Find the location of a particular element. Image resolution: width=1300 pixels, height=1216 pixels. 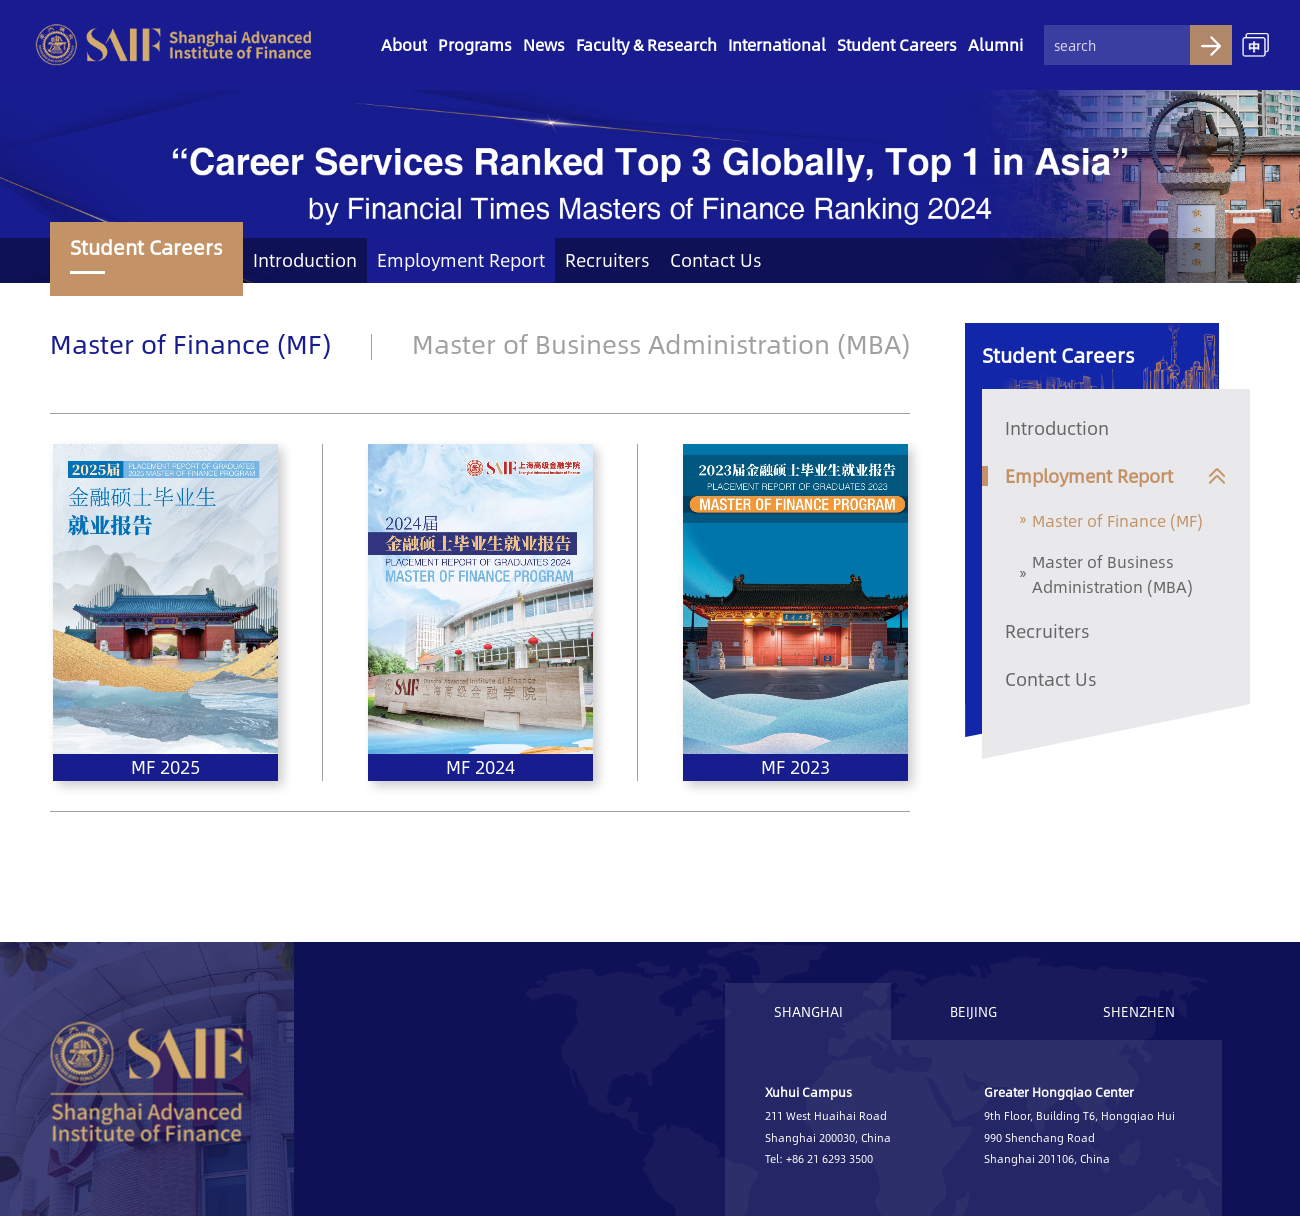

Student Careers is located at coordinates (897, 44).